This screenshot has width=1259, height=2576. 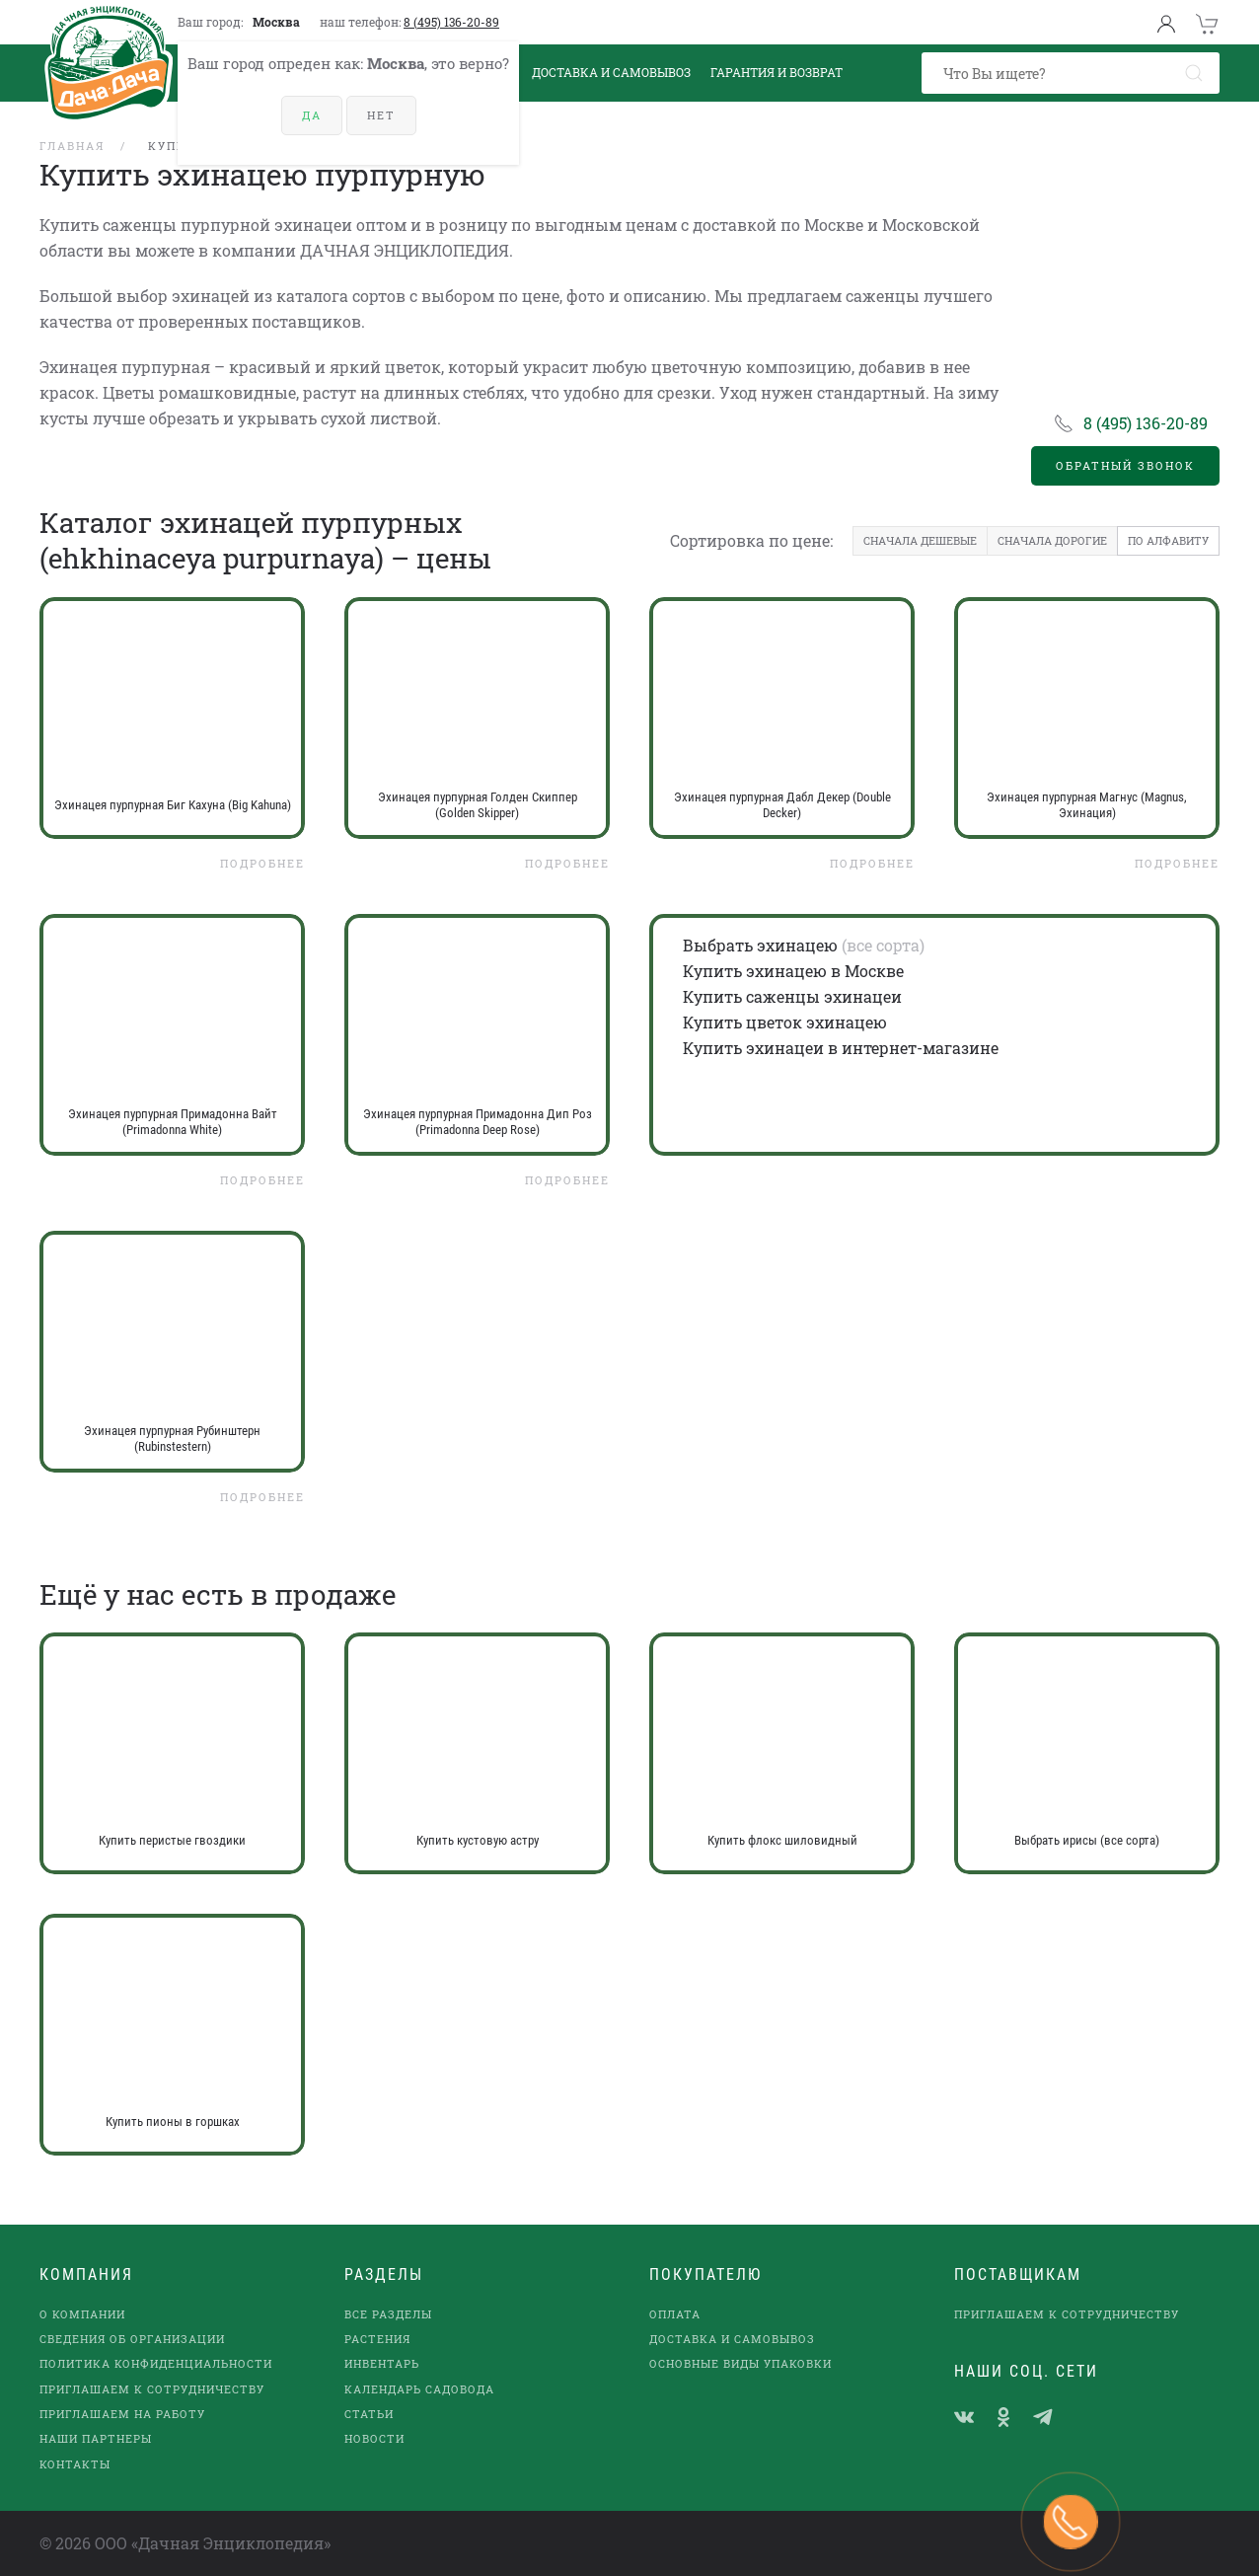 What do you see at coordinates (451, 22) in the screenshot?
I see `8 (495) 136-20-89` at bounding box center [451, 22].